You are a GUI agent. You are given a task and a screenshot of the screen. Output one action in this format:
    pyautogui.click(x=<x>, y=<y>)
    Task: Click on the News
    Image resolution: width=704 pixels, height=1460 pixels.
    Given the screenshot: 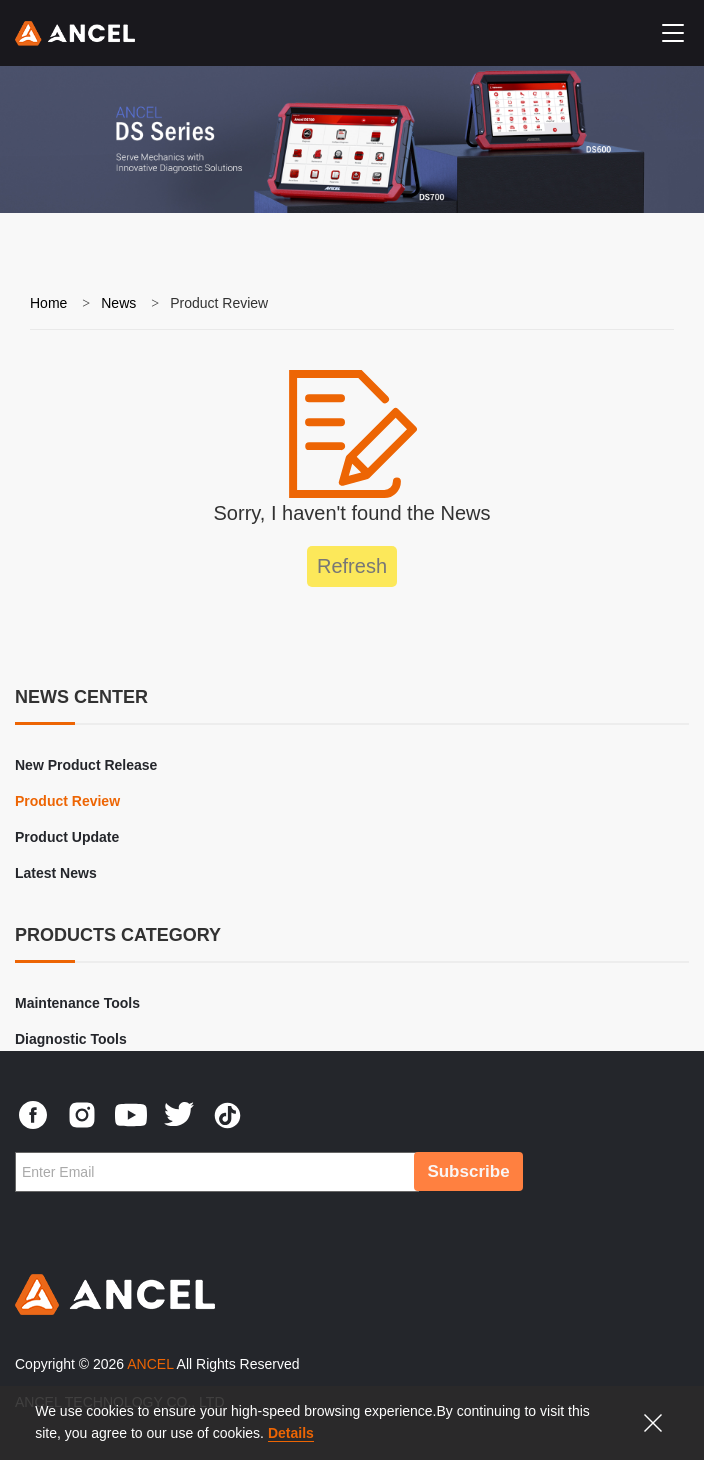 What is the action you would take?
    pyautogui.click(x=118, y=303)
    